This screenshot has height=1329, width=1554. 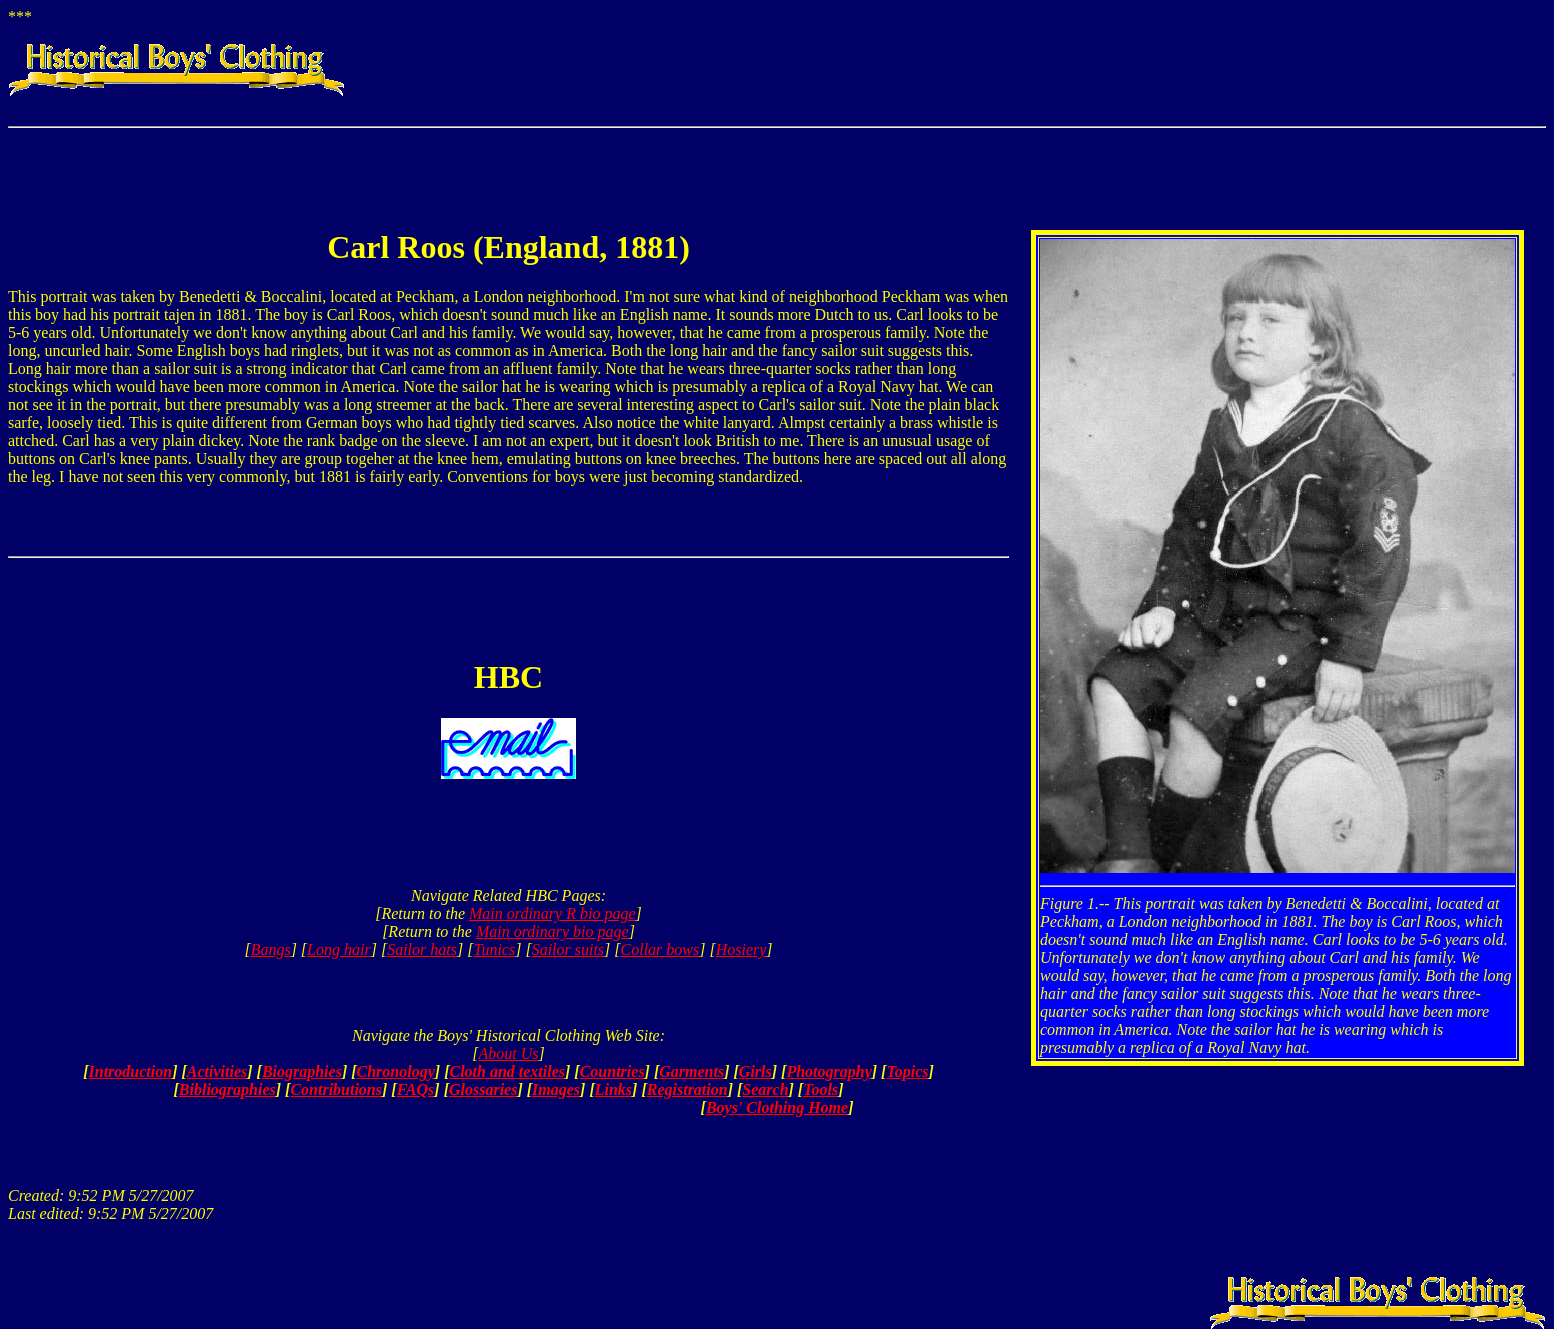 I want to click on Sailor suits, so click(x=568, y=949).